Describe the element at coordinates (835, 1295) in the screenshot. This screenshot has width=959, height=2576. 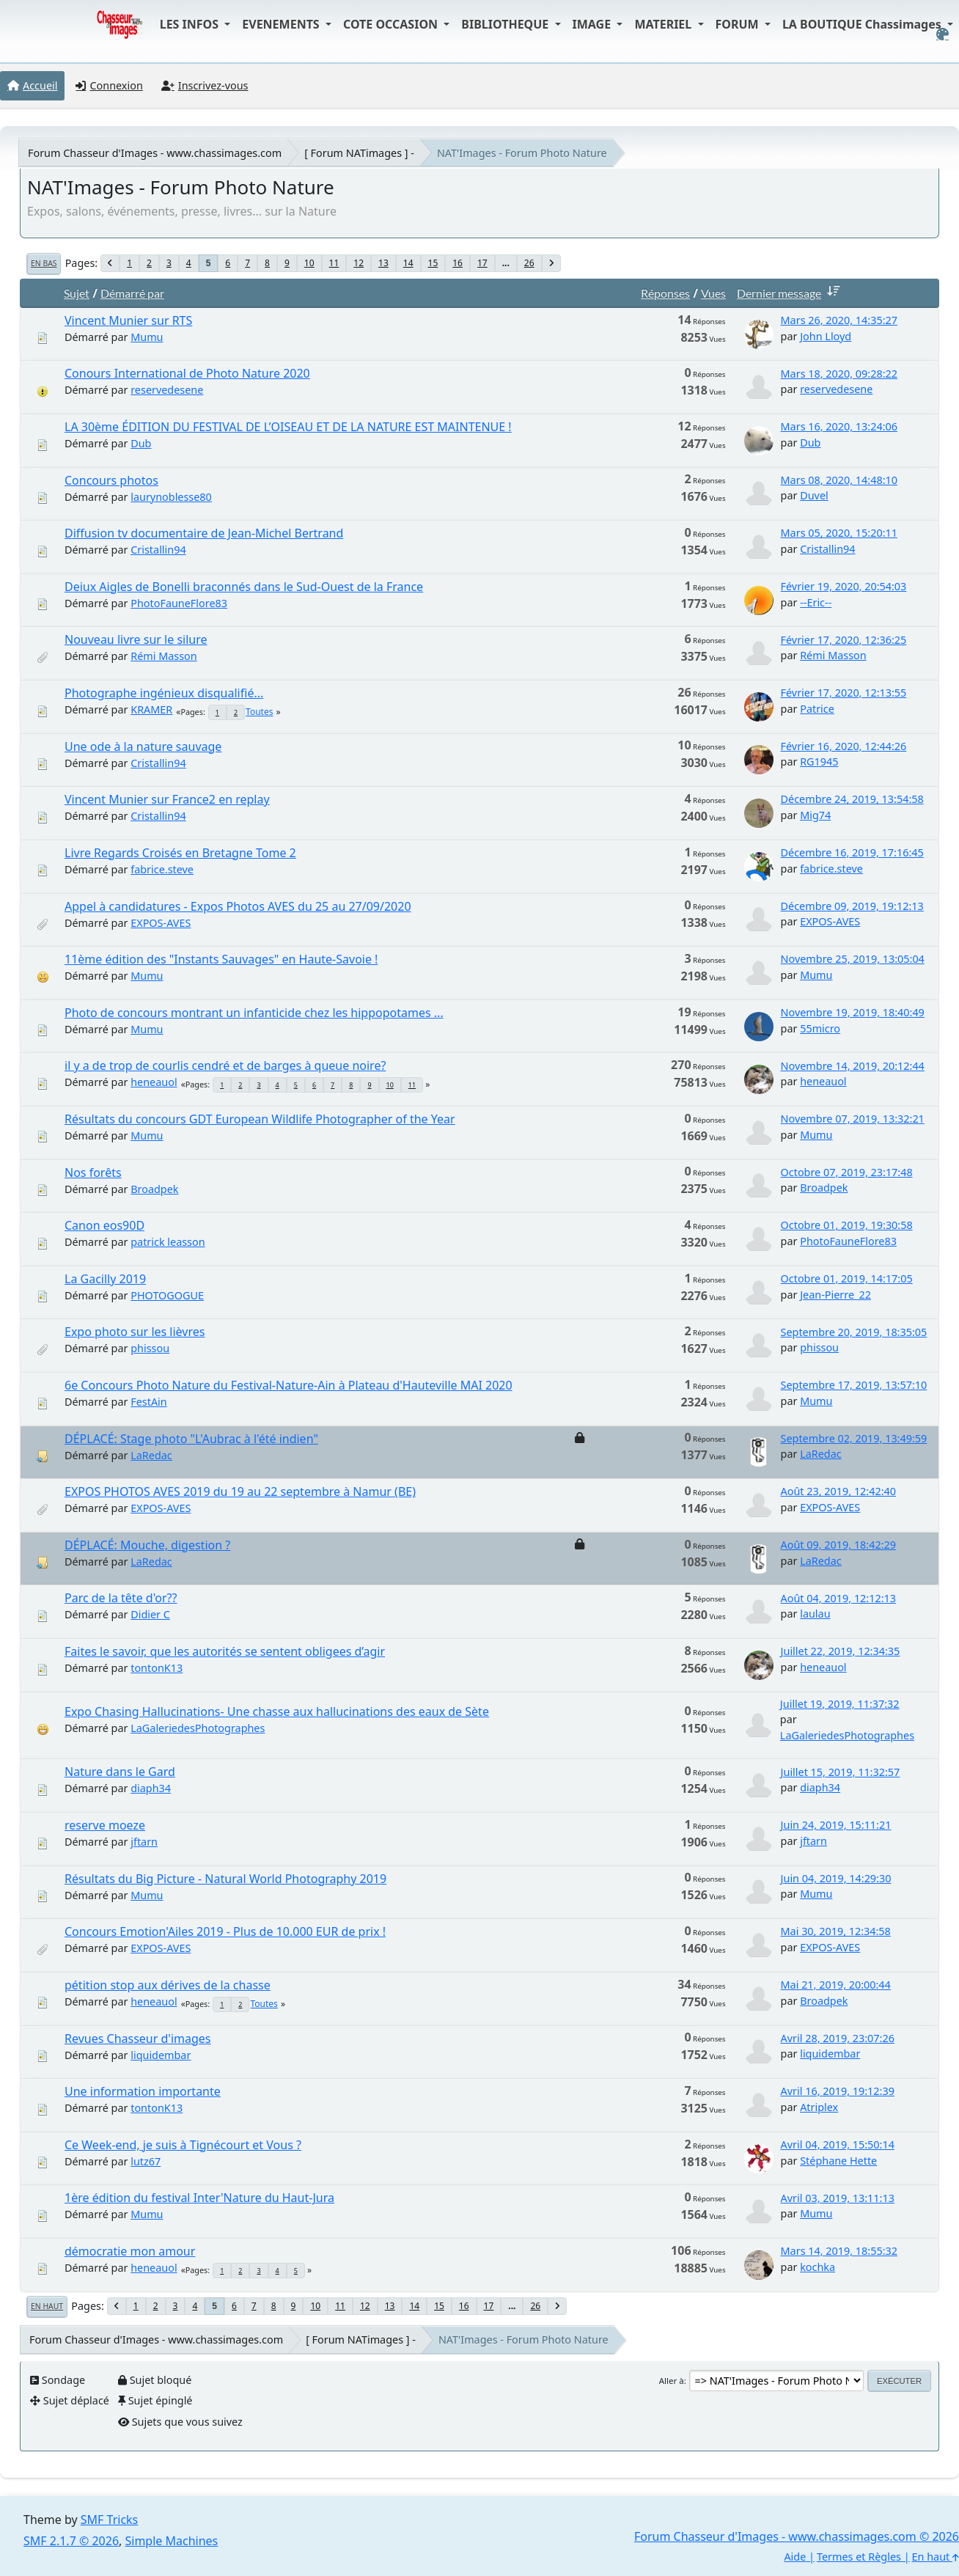
I see `Jean-Pierre_22` at that location.